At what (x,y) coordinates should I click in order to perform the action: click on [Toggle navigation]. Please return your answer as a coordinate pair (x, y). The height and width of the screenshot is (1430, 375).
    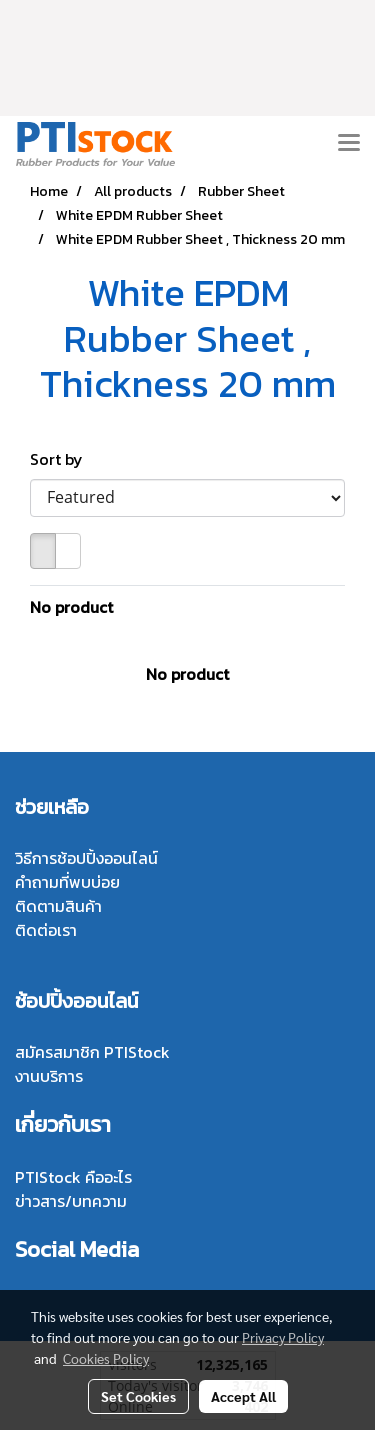
    Looking at the image, I should click on (349, 144).